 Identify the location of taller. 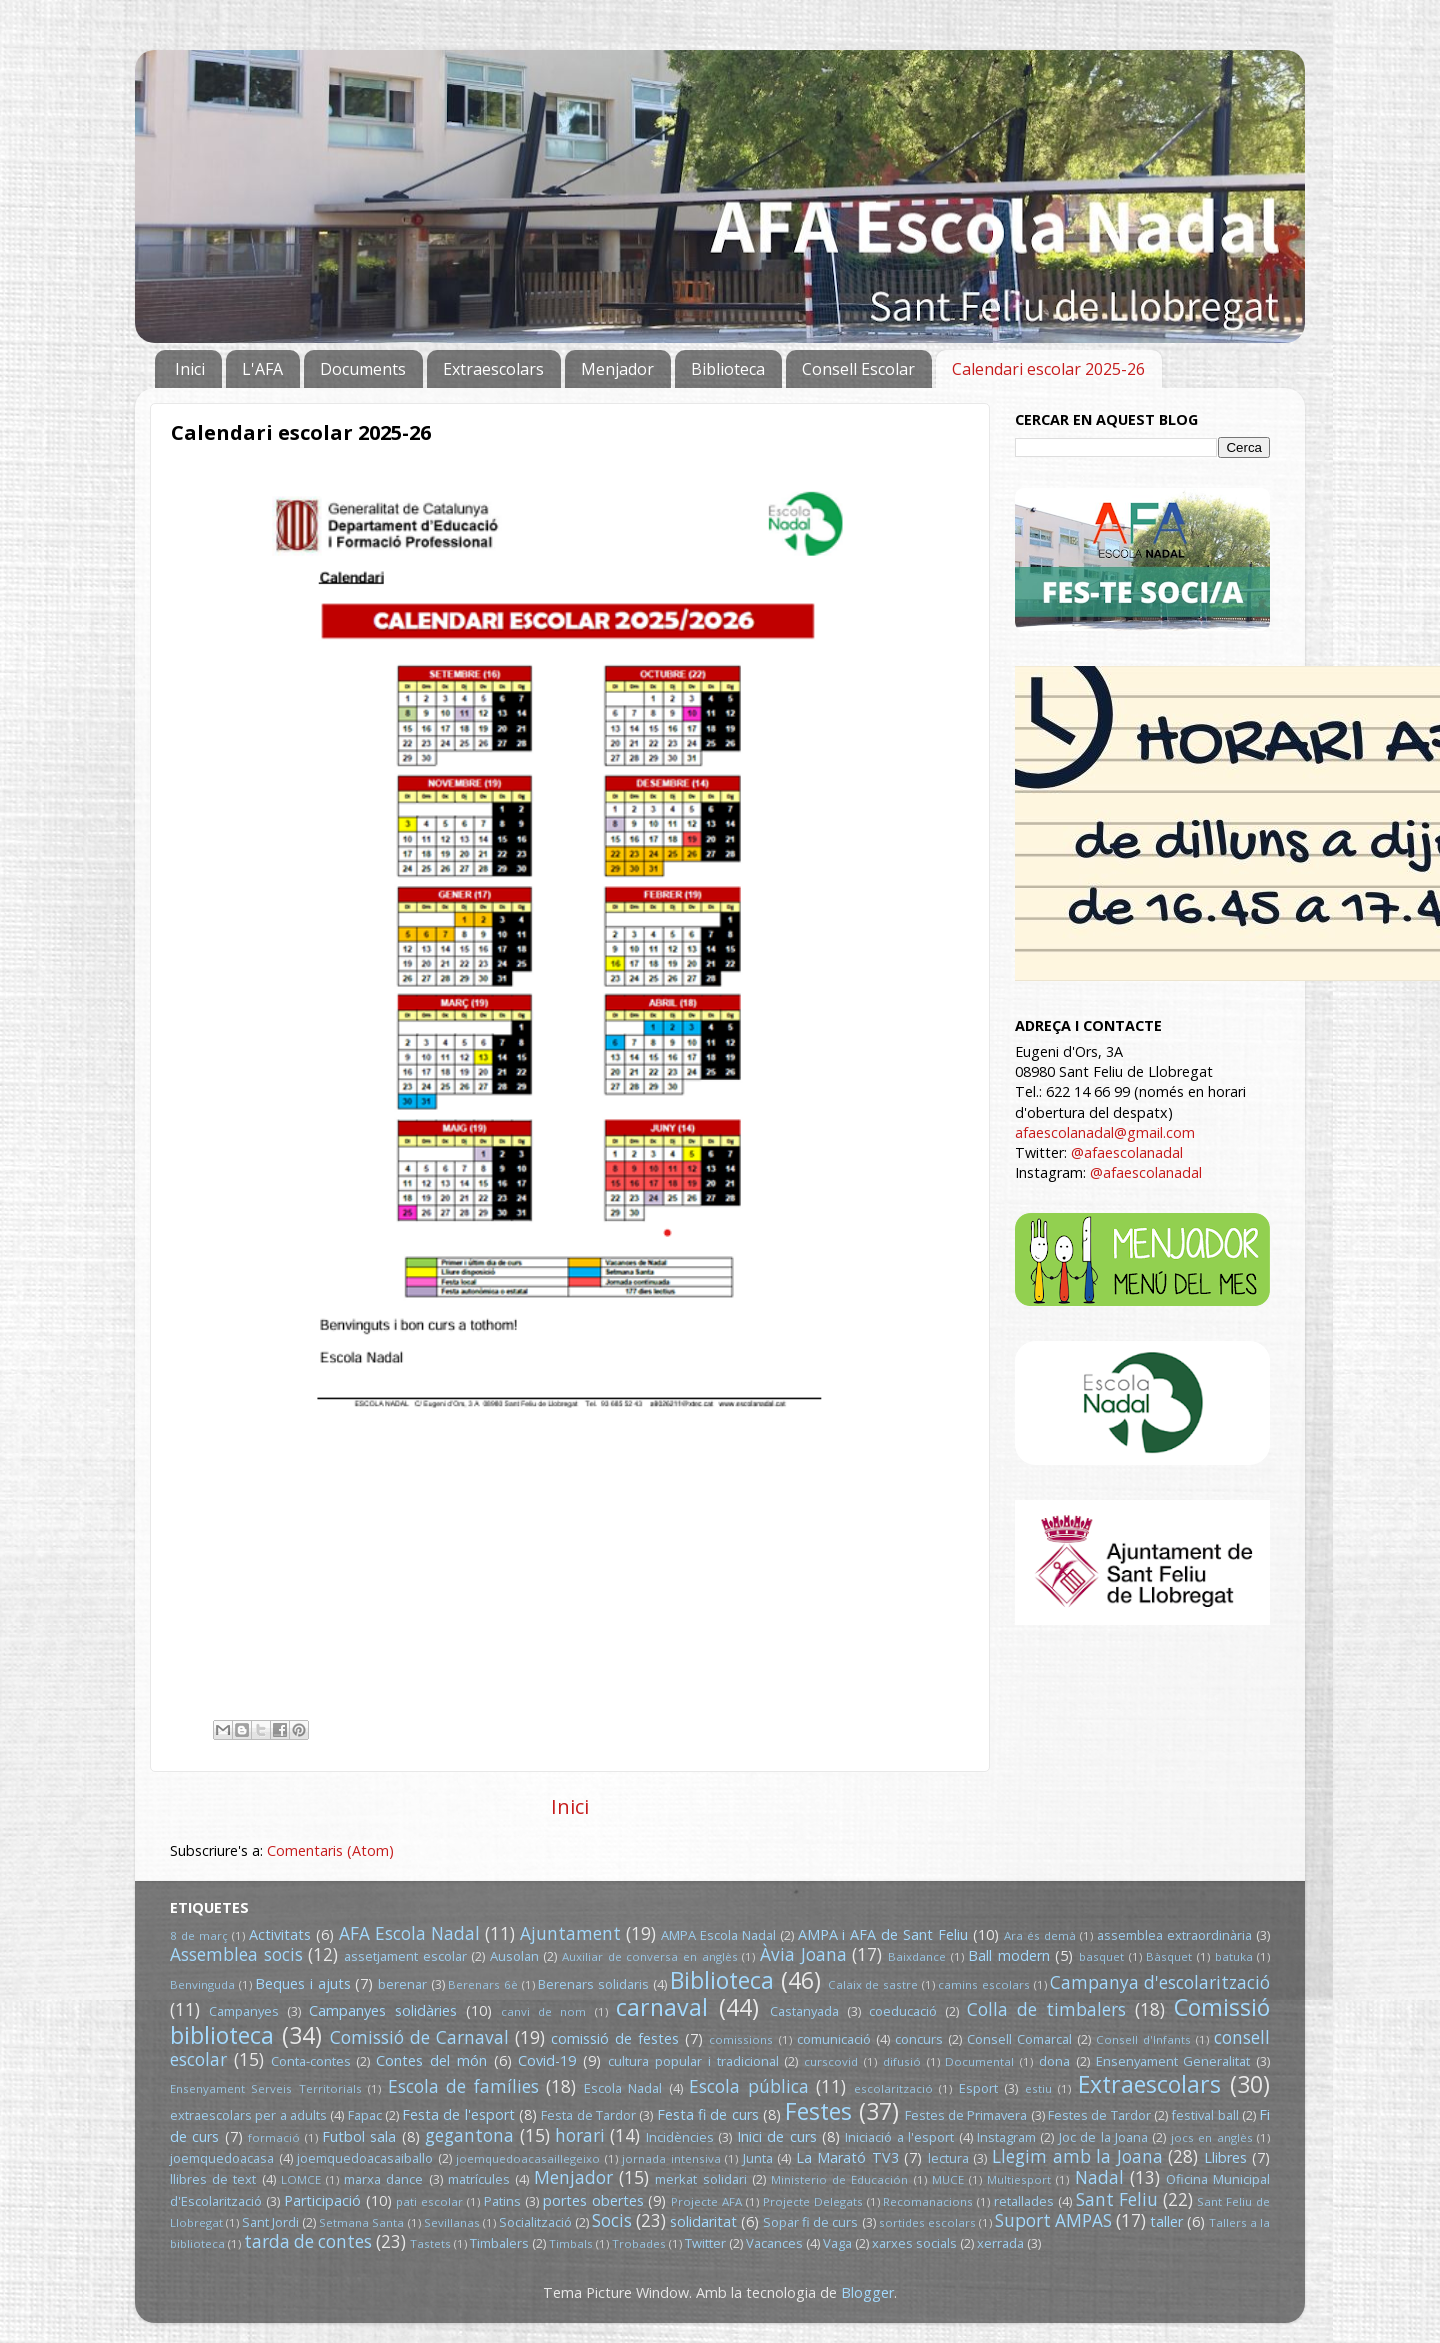
(1166, 2221).